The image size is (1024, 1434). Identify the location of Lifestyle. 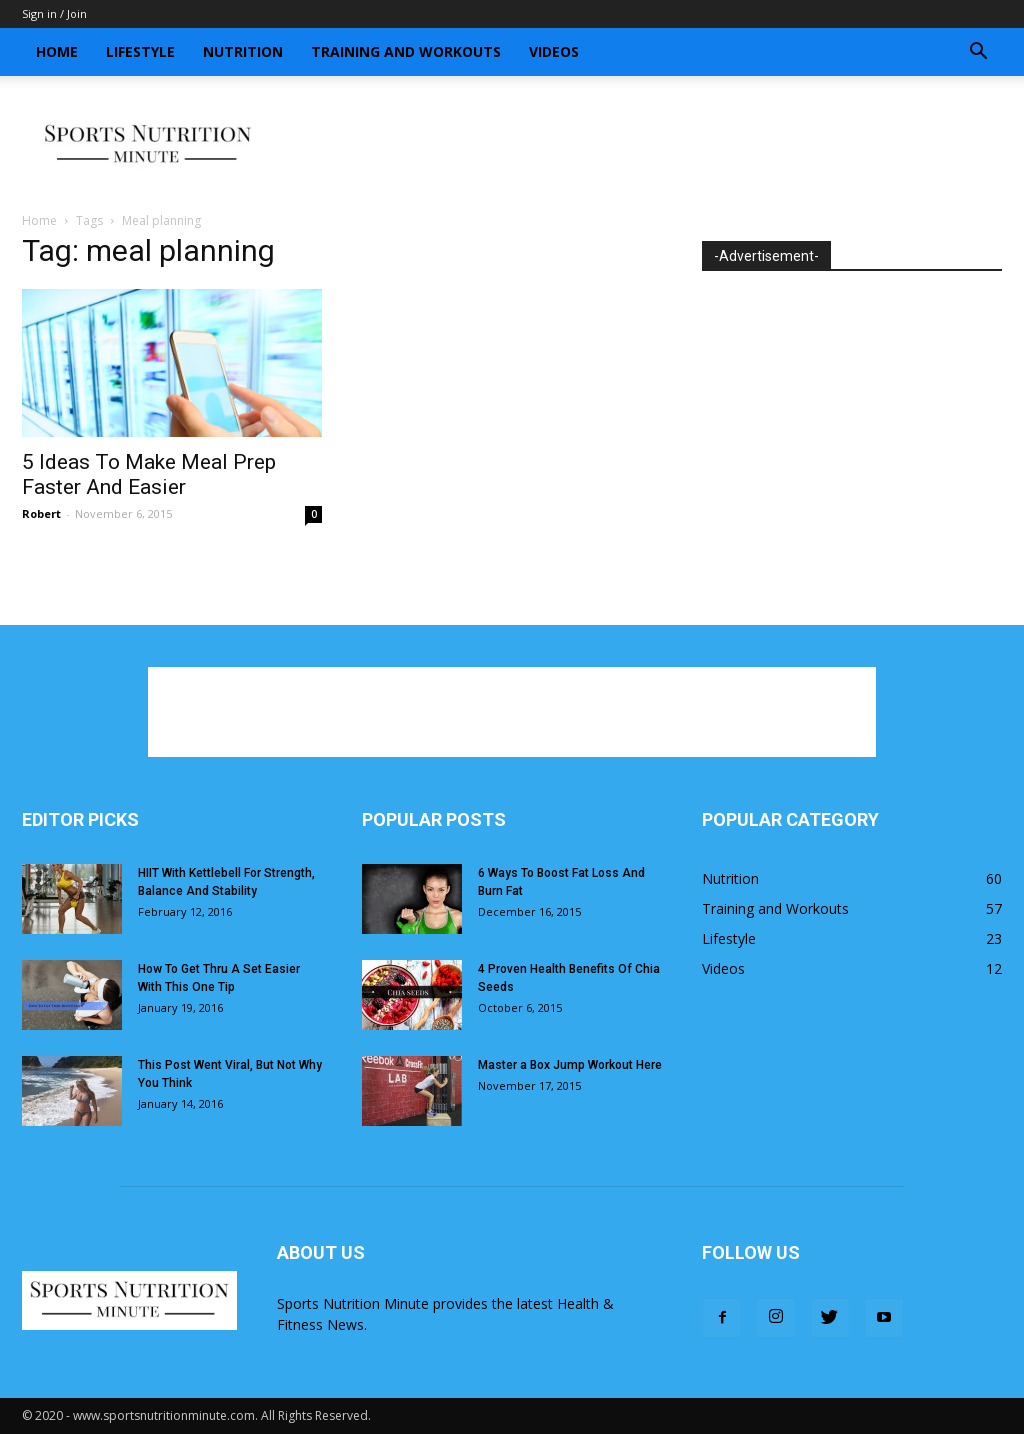
(140, 51).